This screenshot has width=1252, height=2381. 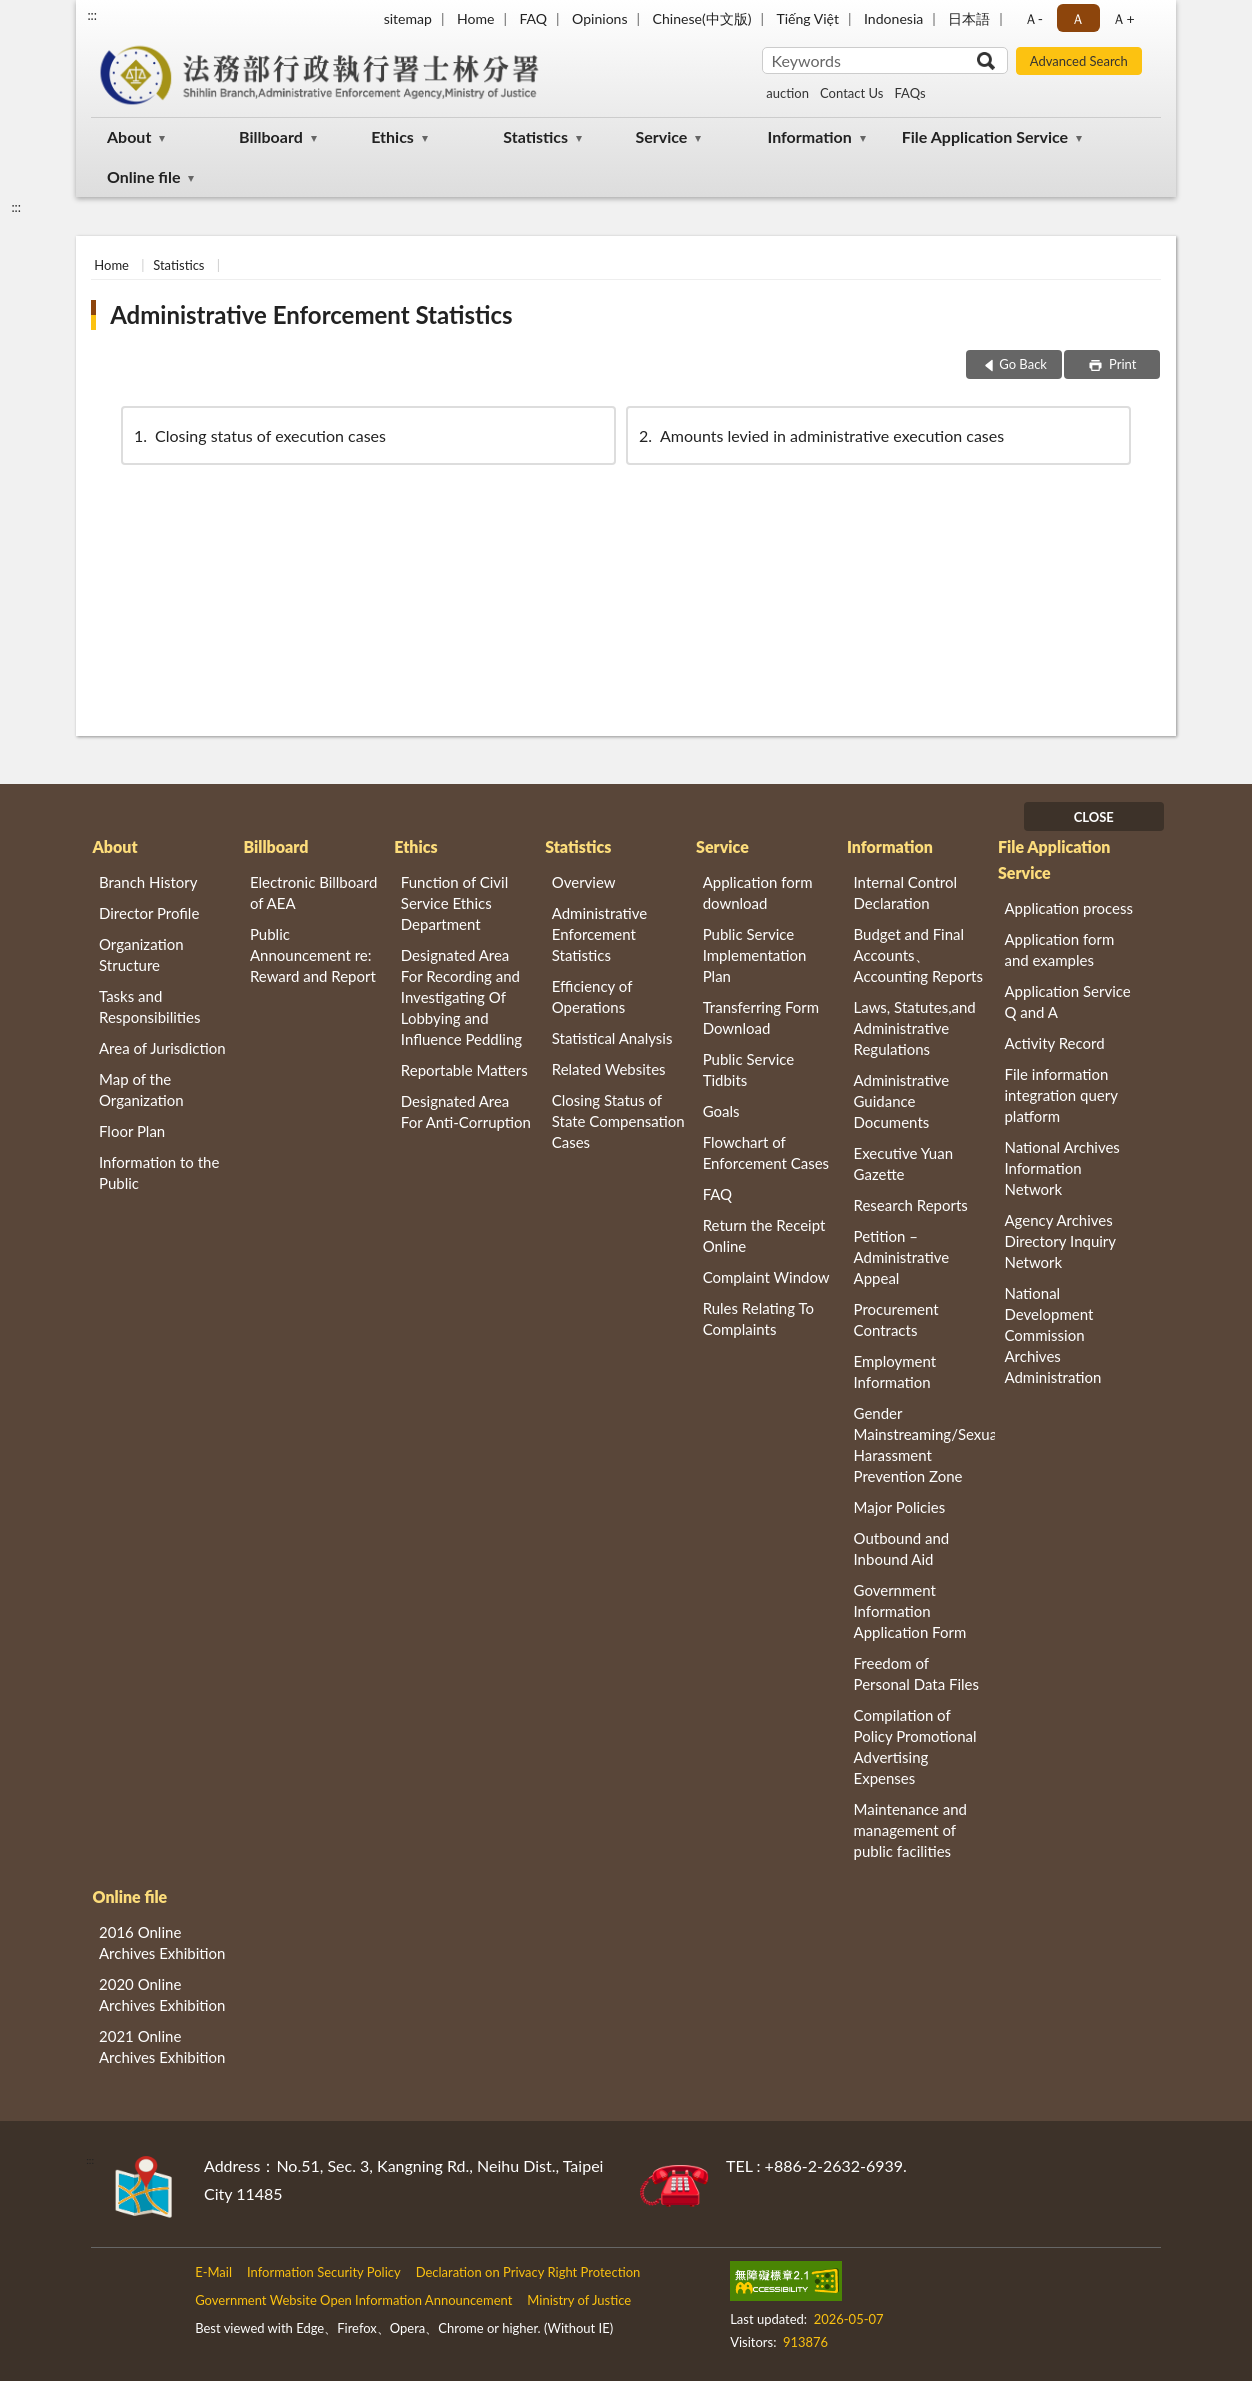 I want to click on Employment Information, so click(x=895, y=1371).